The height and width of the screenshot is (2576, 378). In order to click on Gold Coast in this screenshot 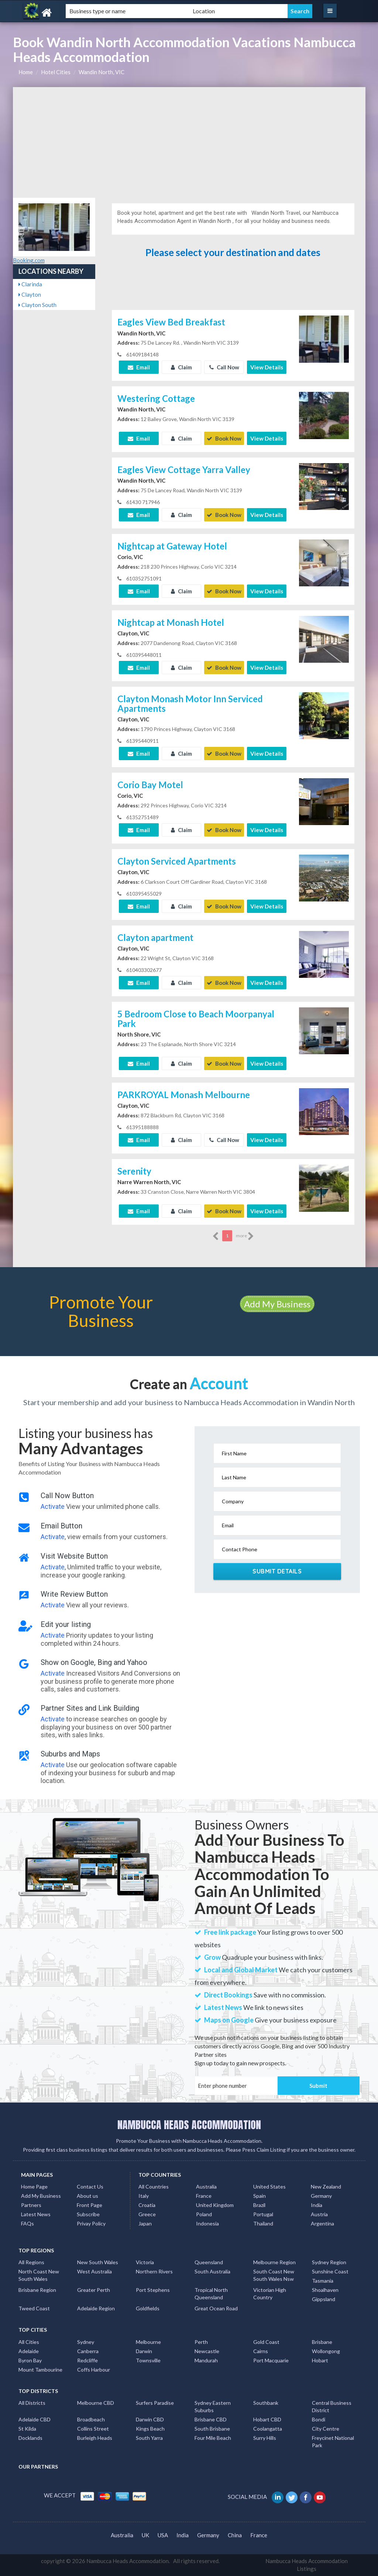, I will do `click(266, 2342)`.